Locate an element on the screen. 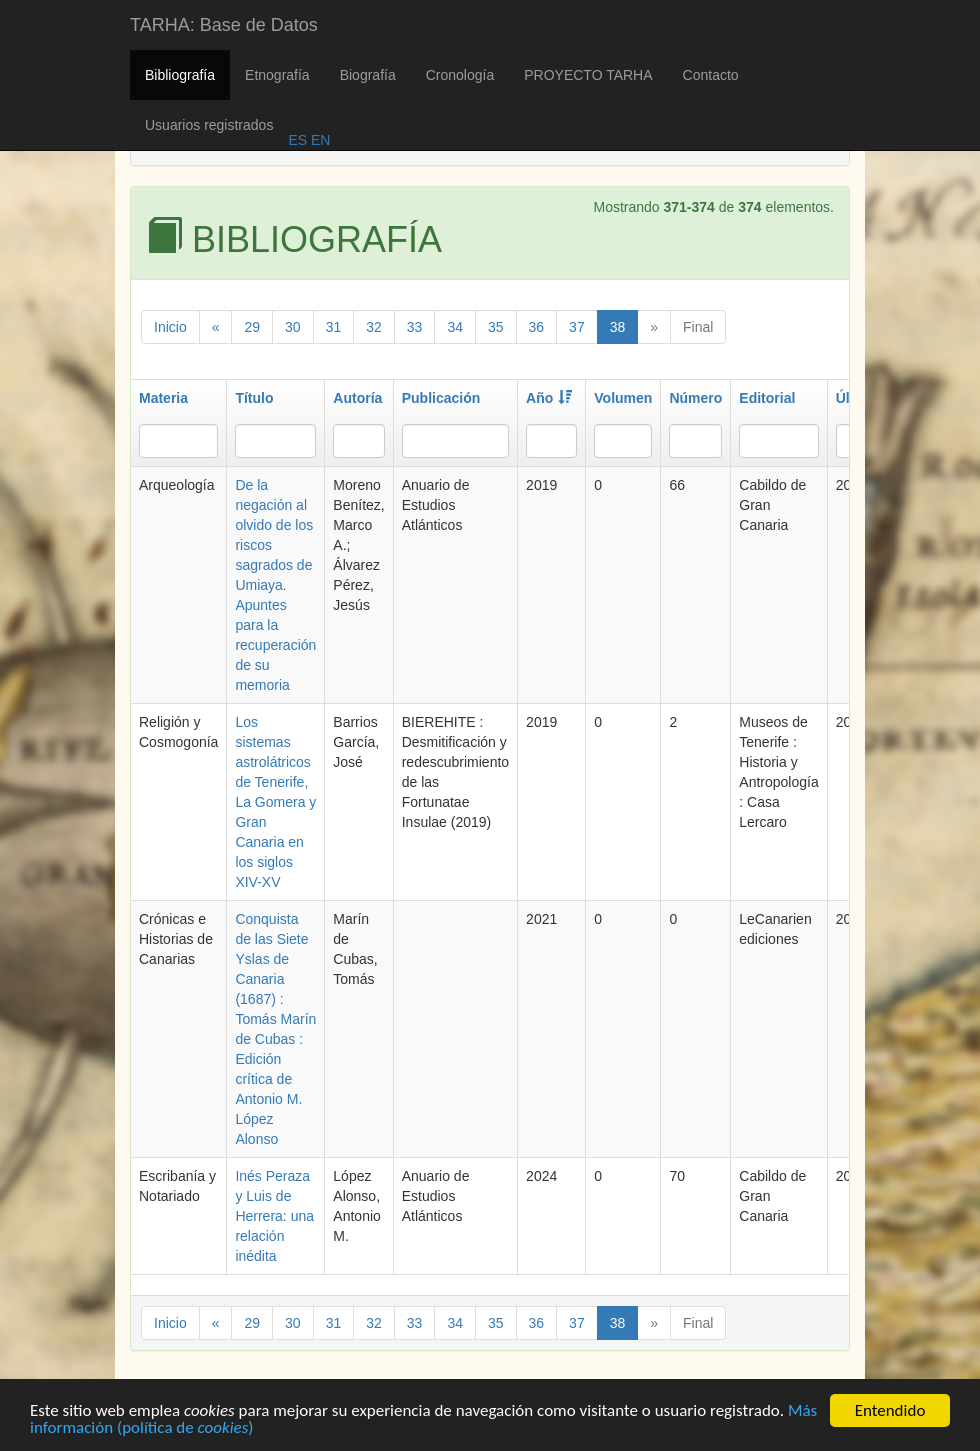  Año is located at coordinates (549, 398).